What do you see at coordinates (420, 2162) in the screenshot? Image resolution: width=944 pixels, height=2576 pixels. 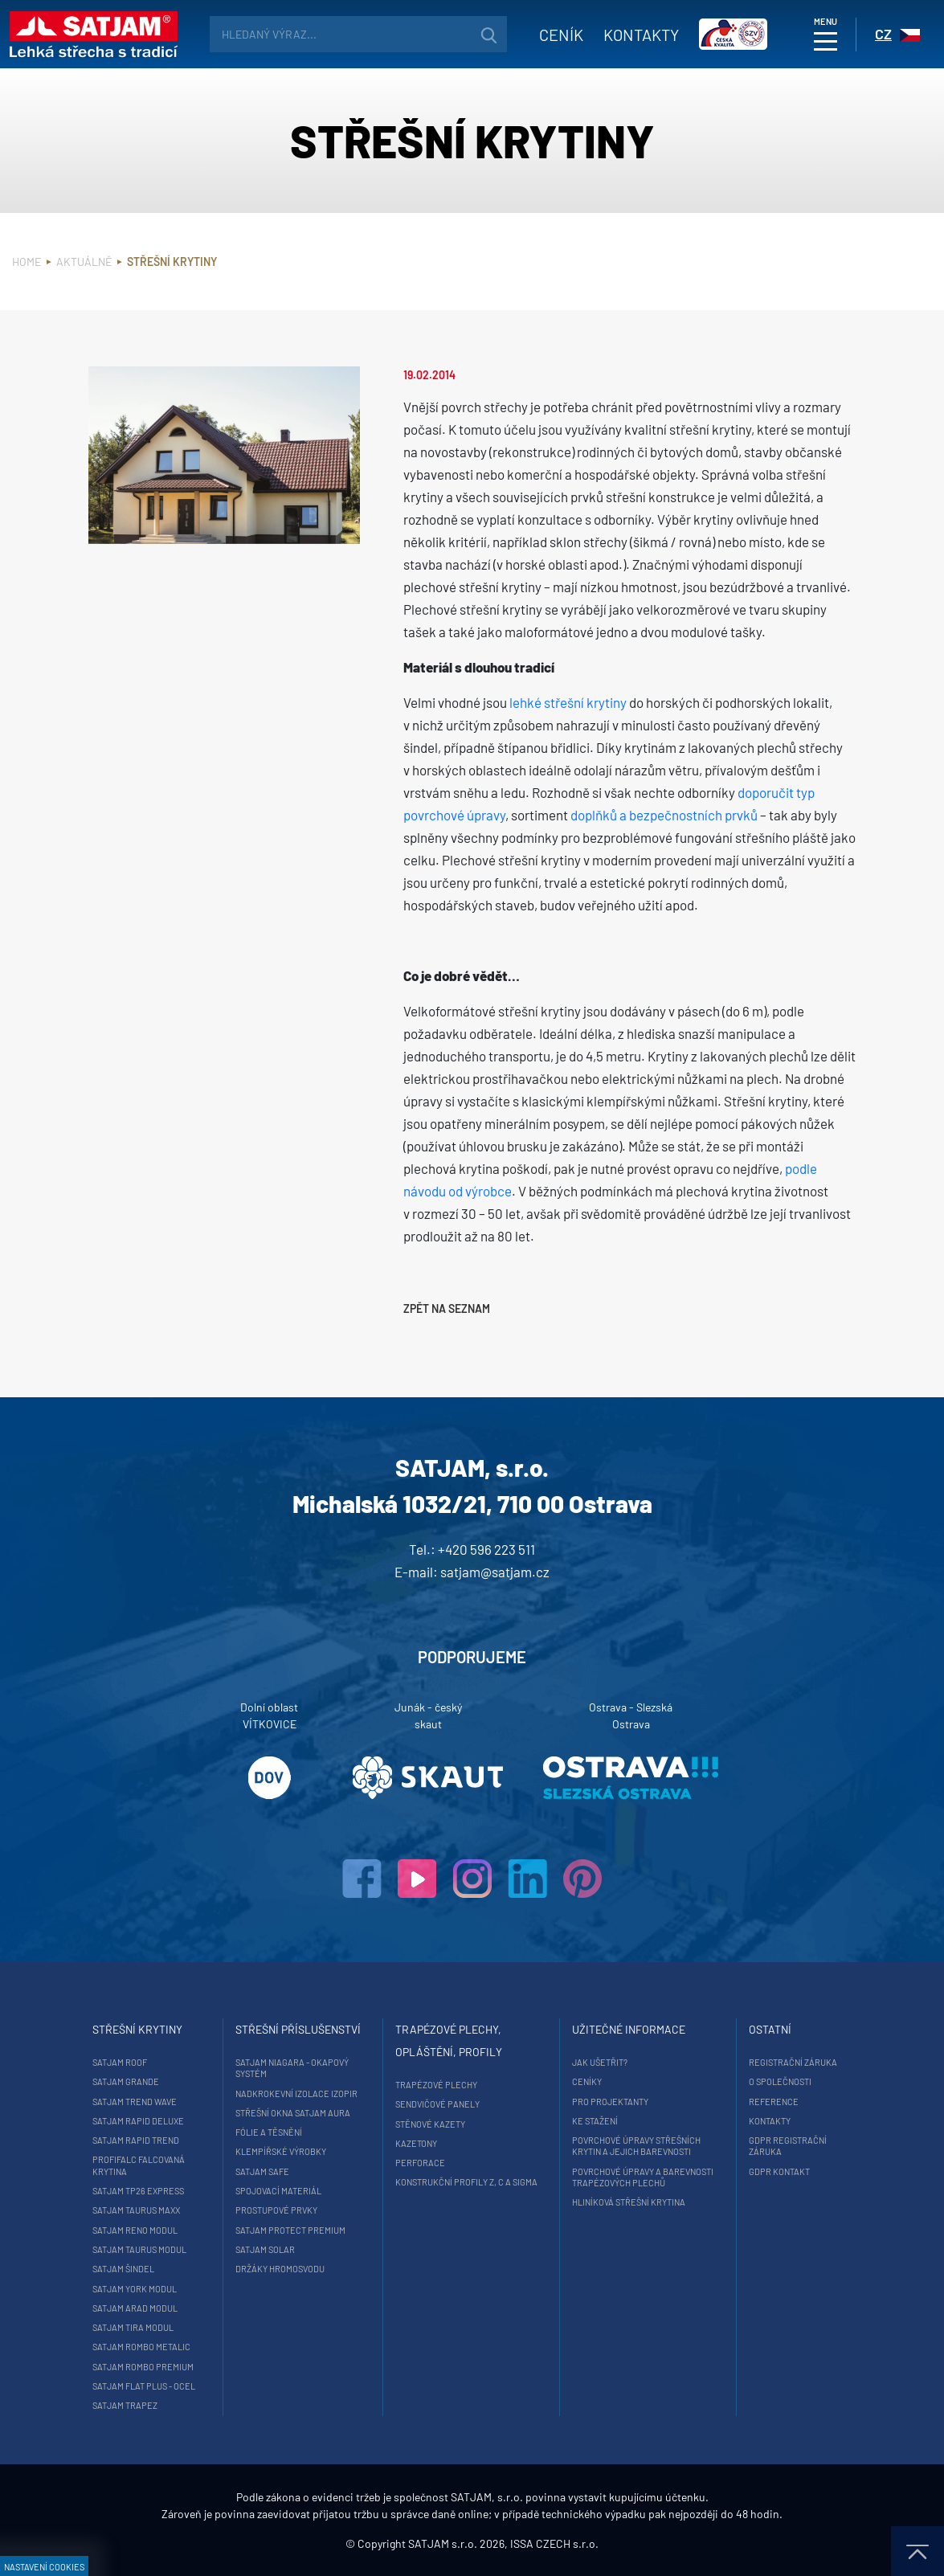 I see `Perforace` at bounding box center [420, 2162].